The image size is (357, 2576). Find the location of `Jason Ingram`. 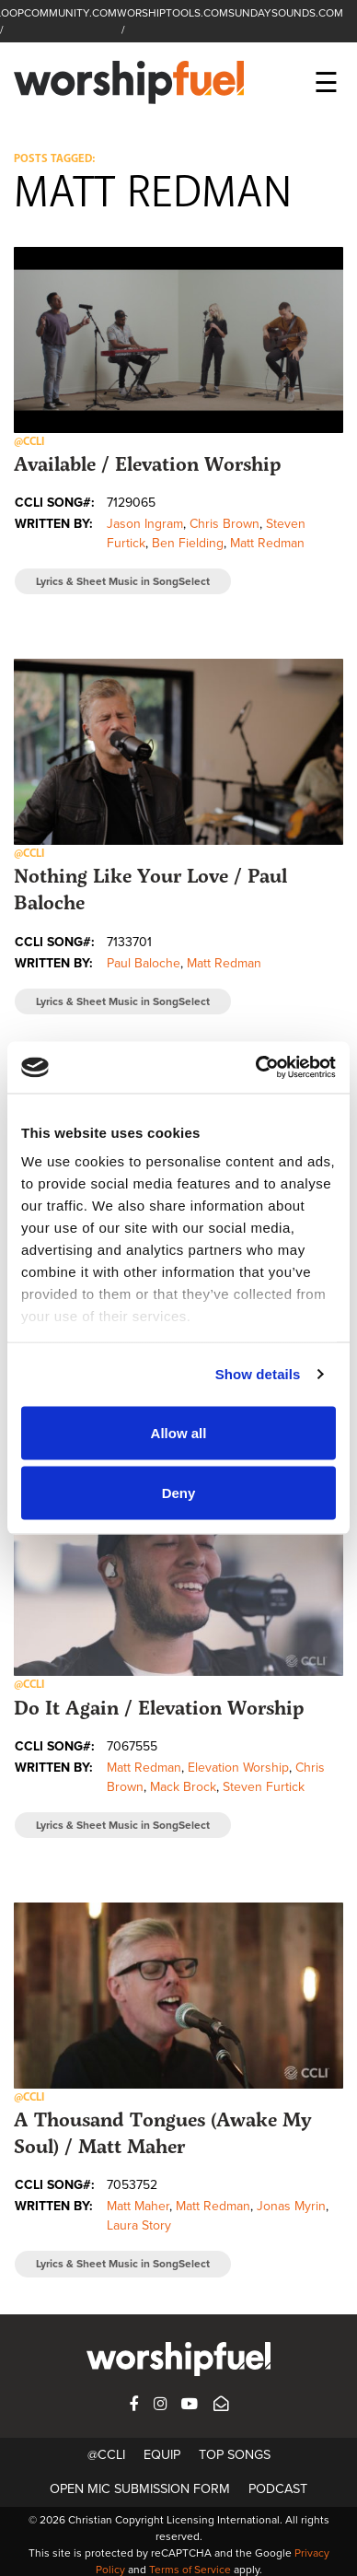

Jason Ingram is located at coordinates (145, 524).